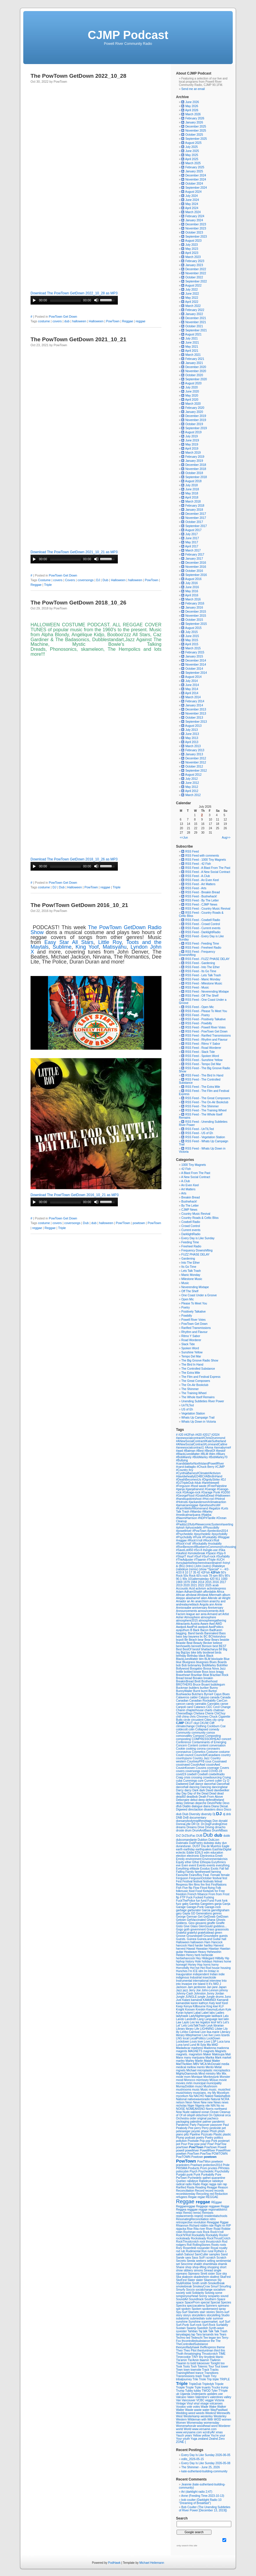 The image size is (256, 2576). Describe the element at coordinates (196, 1875) in the screenshot. I see `Fears/Boy` at that location.